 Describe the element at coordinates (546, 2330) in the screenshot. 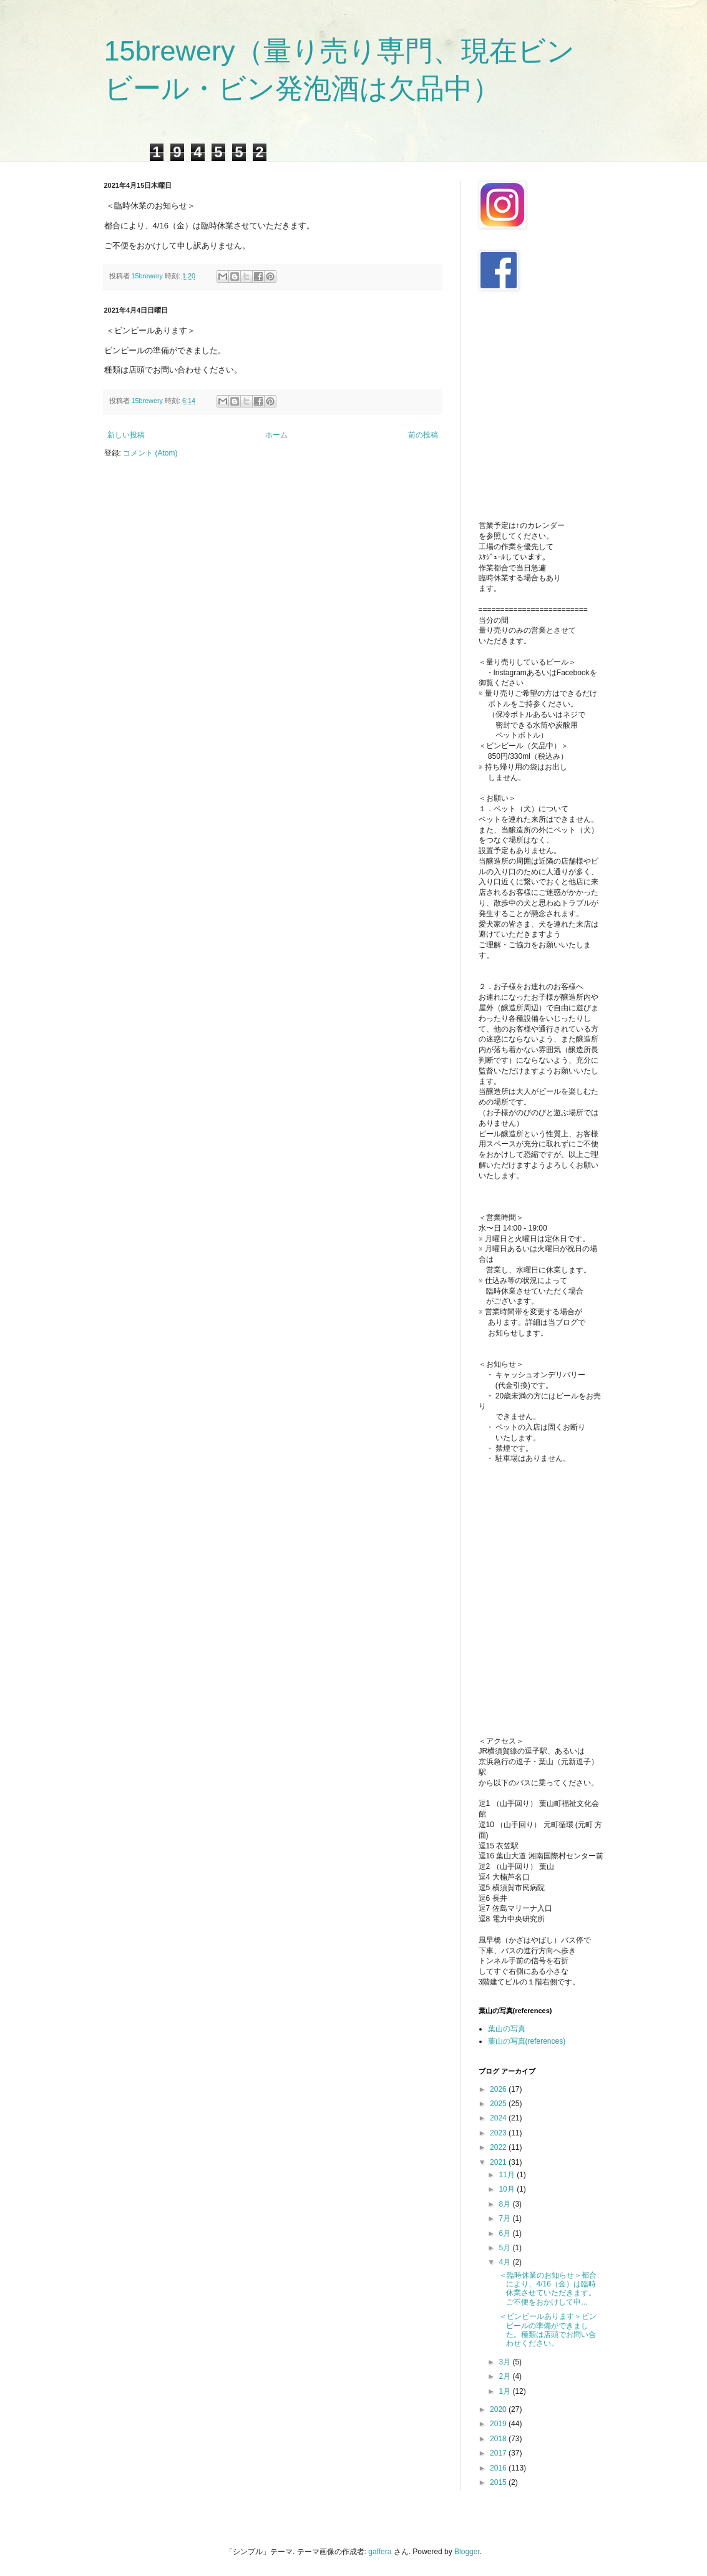

I see `＜ビンビールあります＞ビンビールの準備ができました。種類は店頭でお問い合わせください。` at that location.